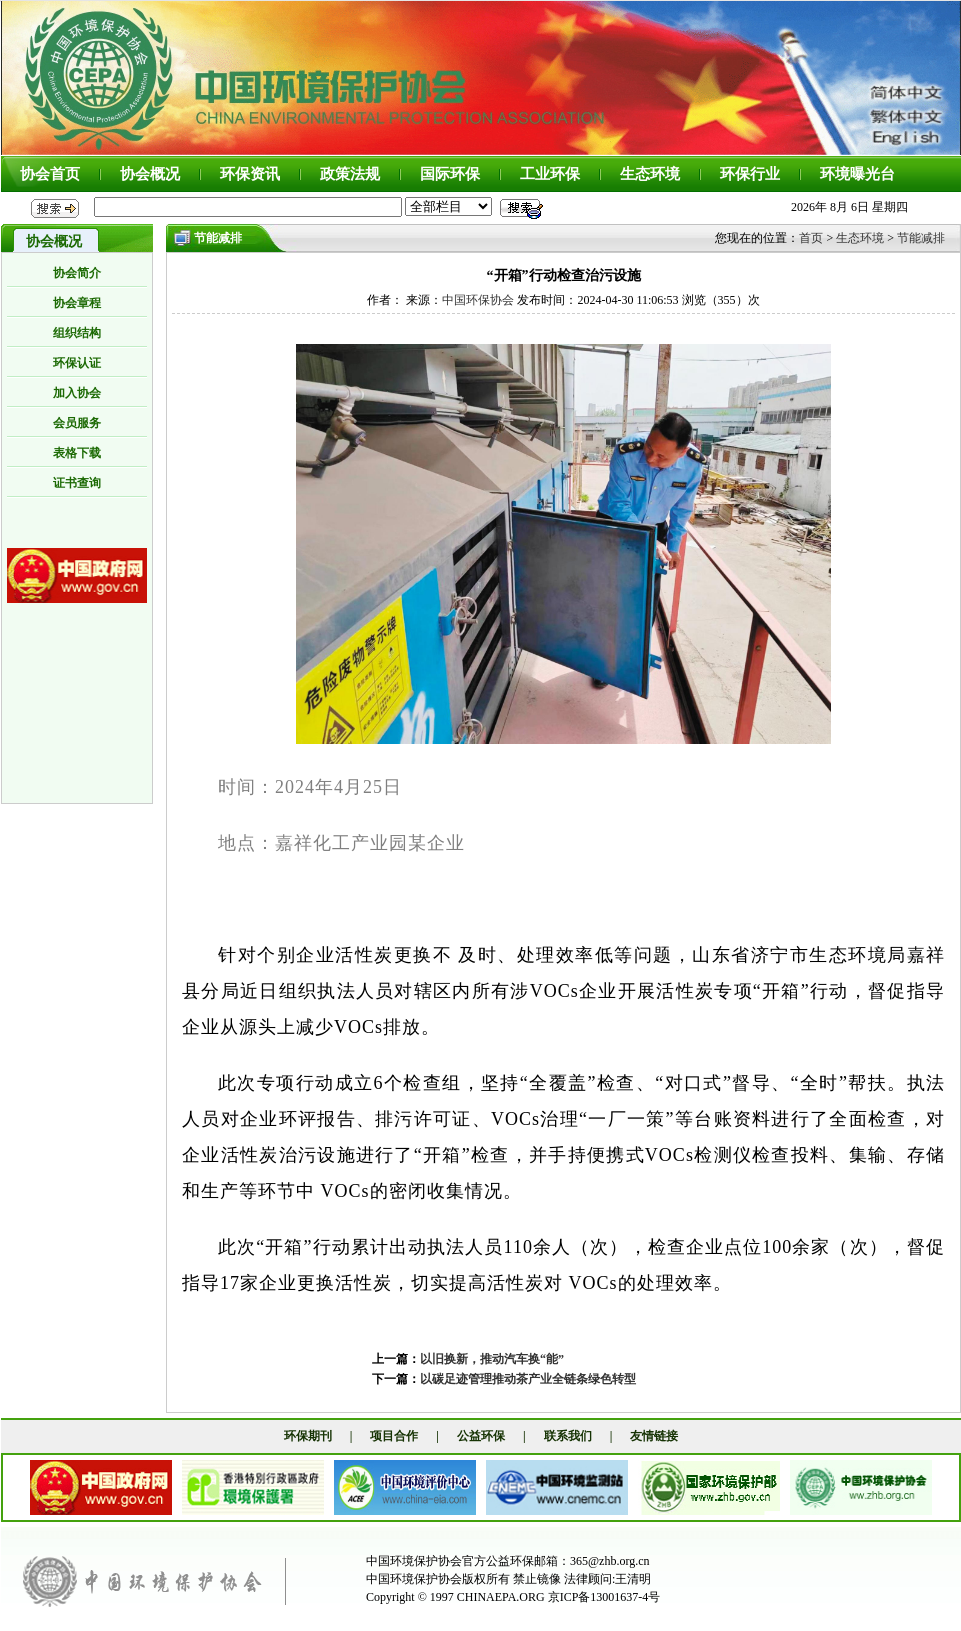 Image resolution: width=961 pixels, height=1631 pixels. What do you see at coordinates (350, 174) in the screenshot?
I see `政策法规` at bounding box center [350, 174].